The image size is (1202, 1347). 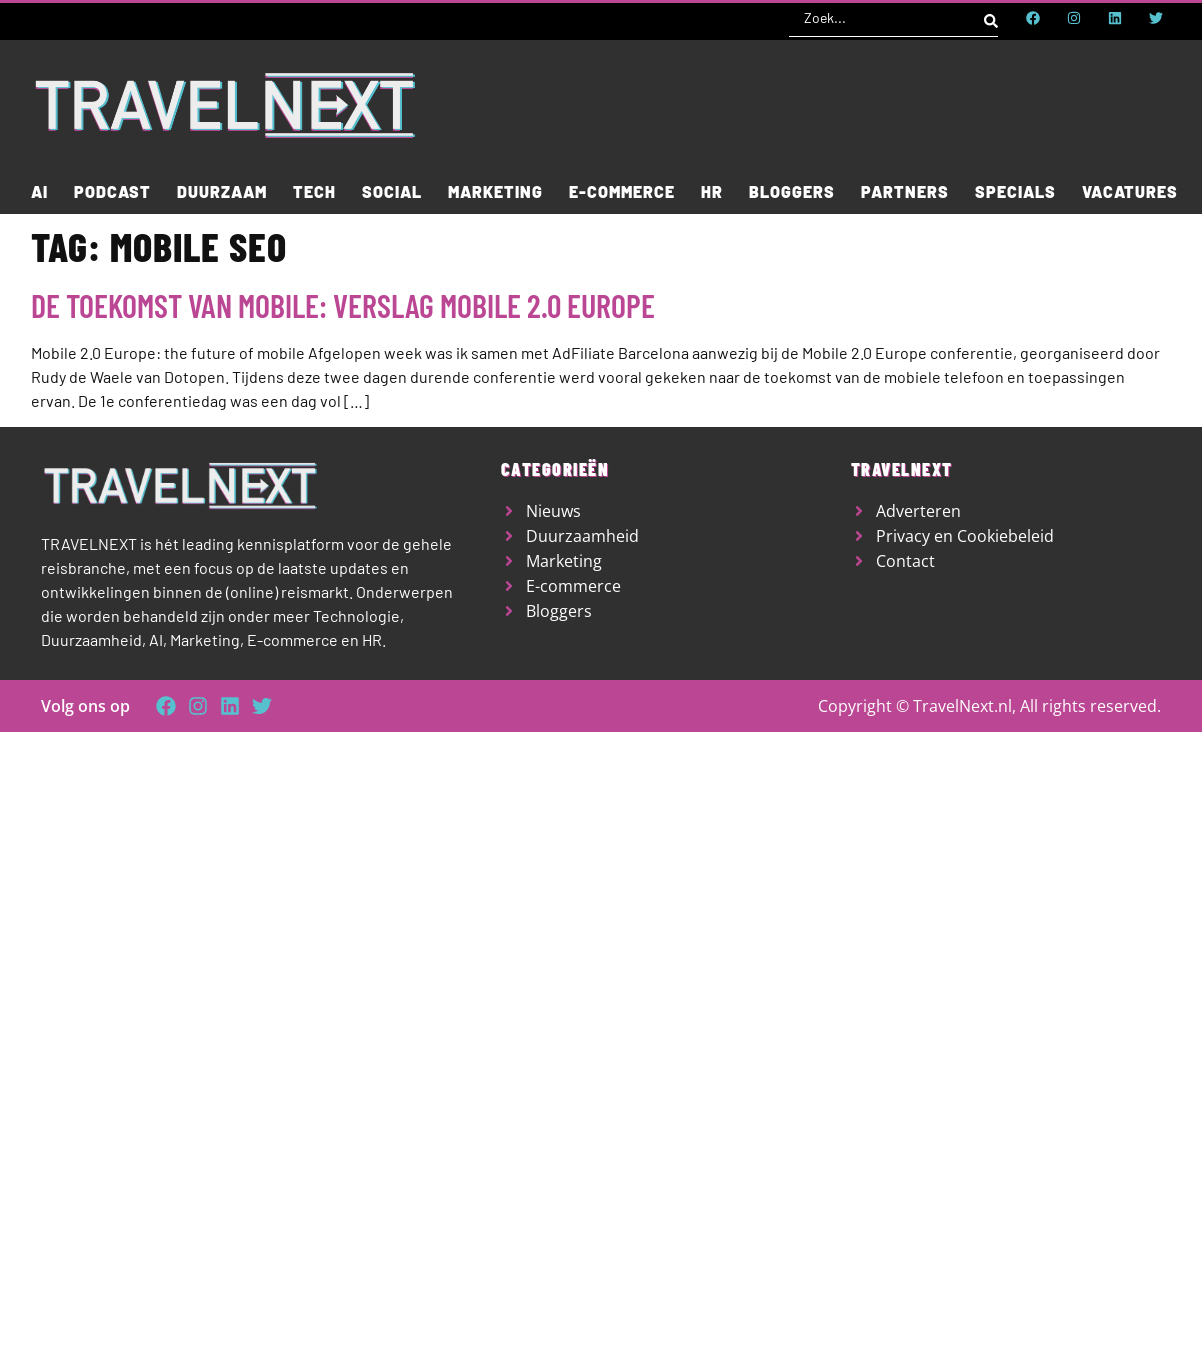 I want to click on De toekomst van Mobile: verslag Mobile 2.0 Europe, so click(x=343, y=305).